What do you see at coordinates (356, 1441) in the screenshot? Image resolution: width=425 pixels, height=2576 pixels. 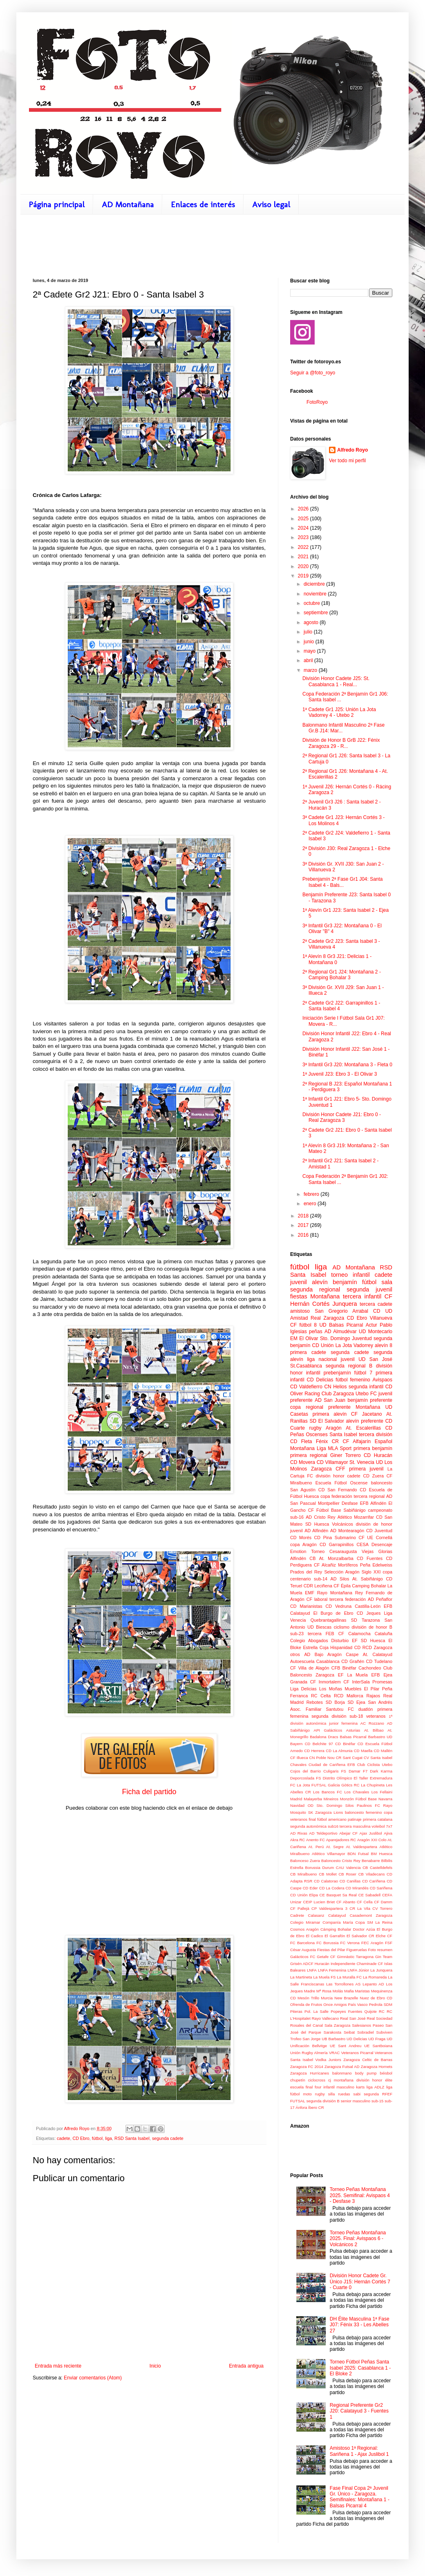 I see `CF Alfajarín` at bounding box center [356, 1441].